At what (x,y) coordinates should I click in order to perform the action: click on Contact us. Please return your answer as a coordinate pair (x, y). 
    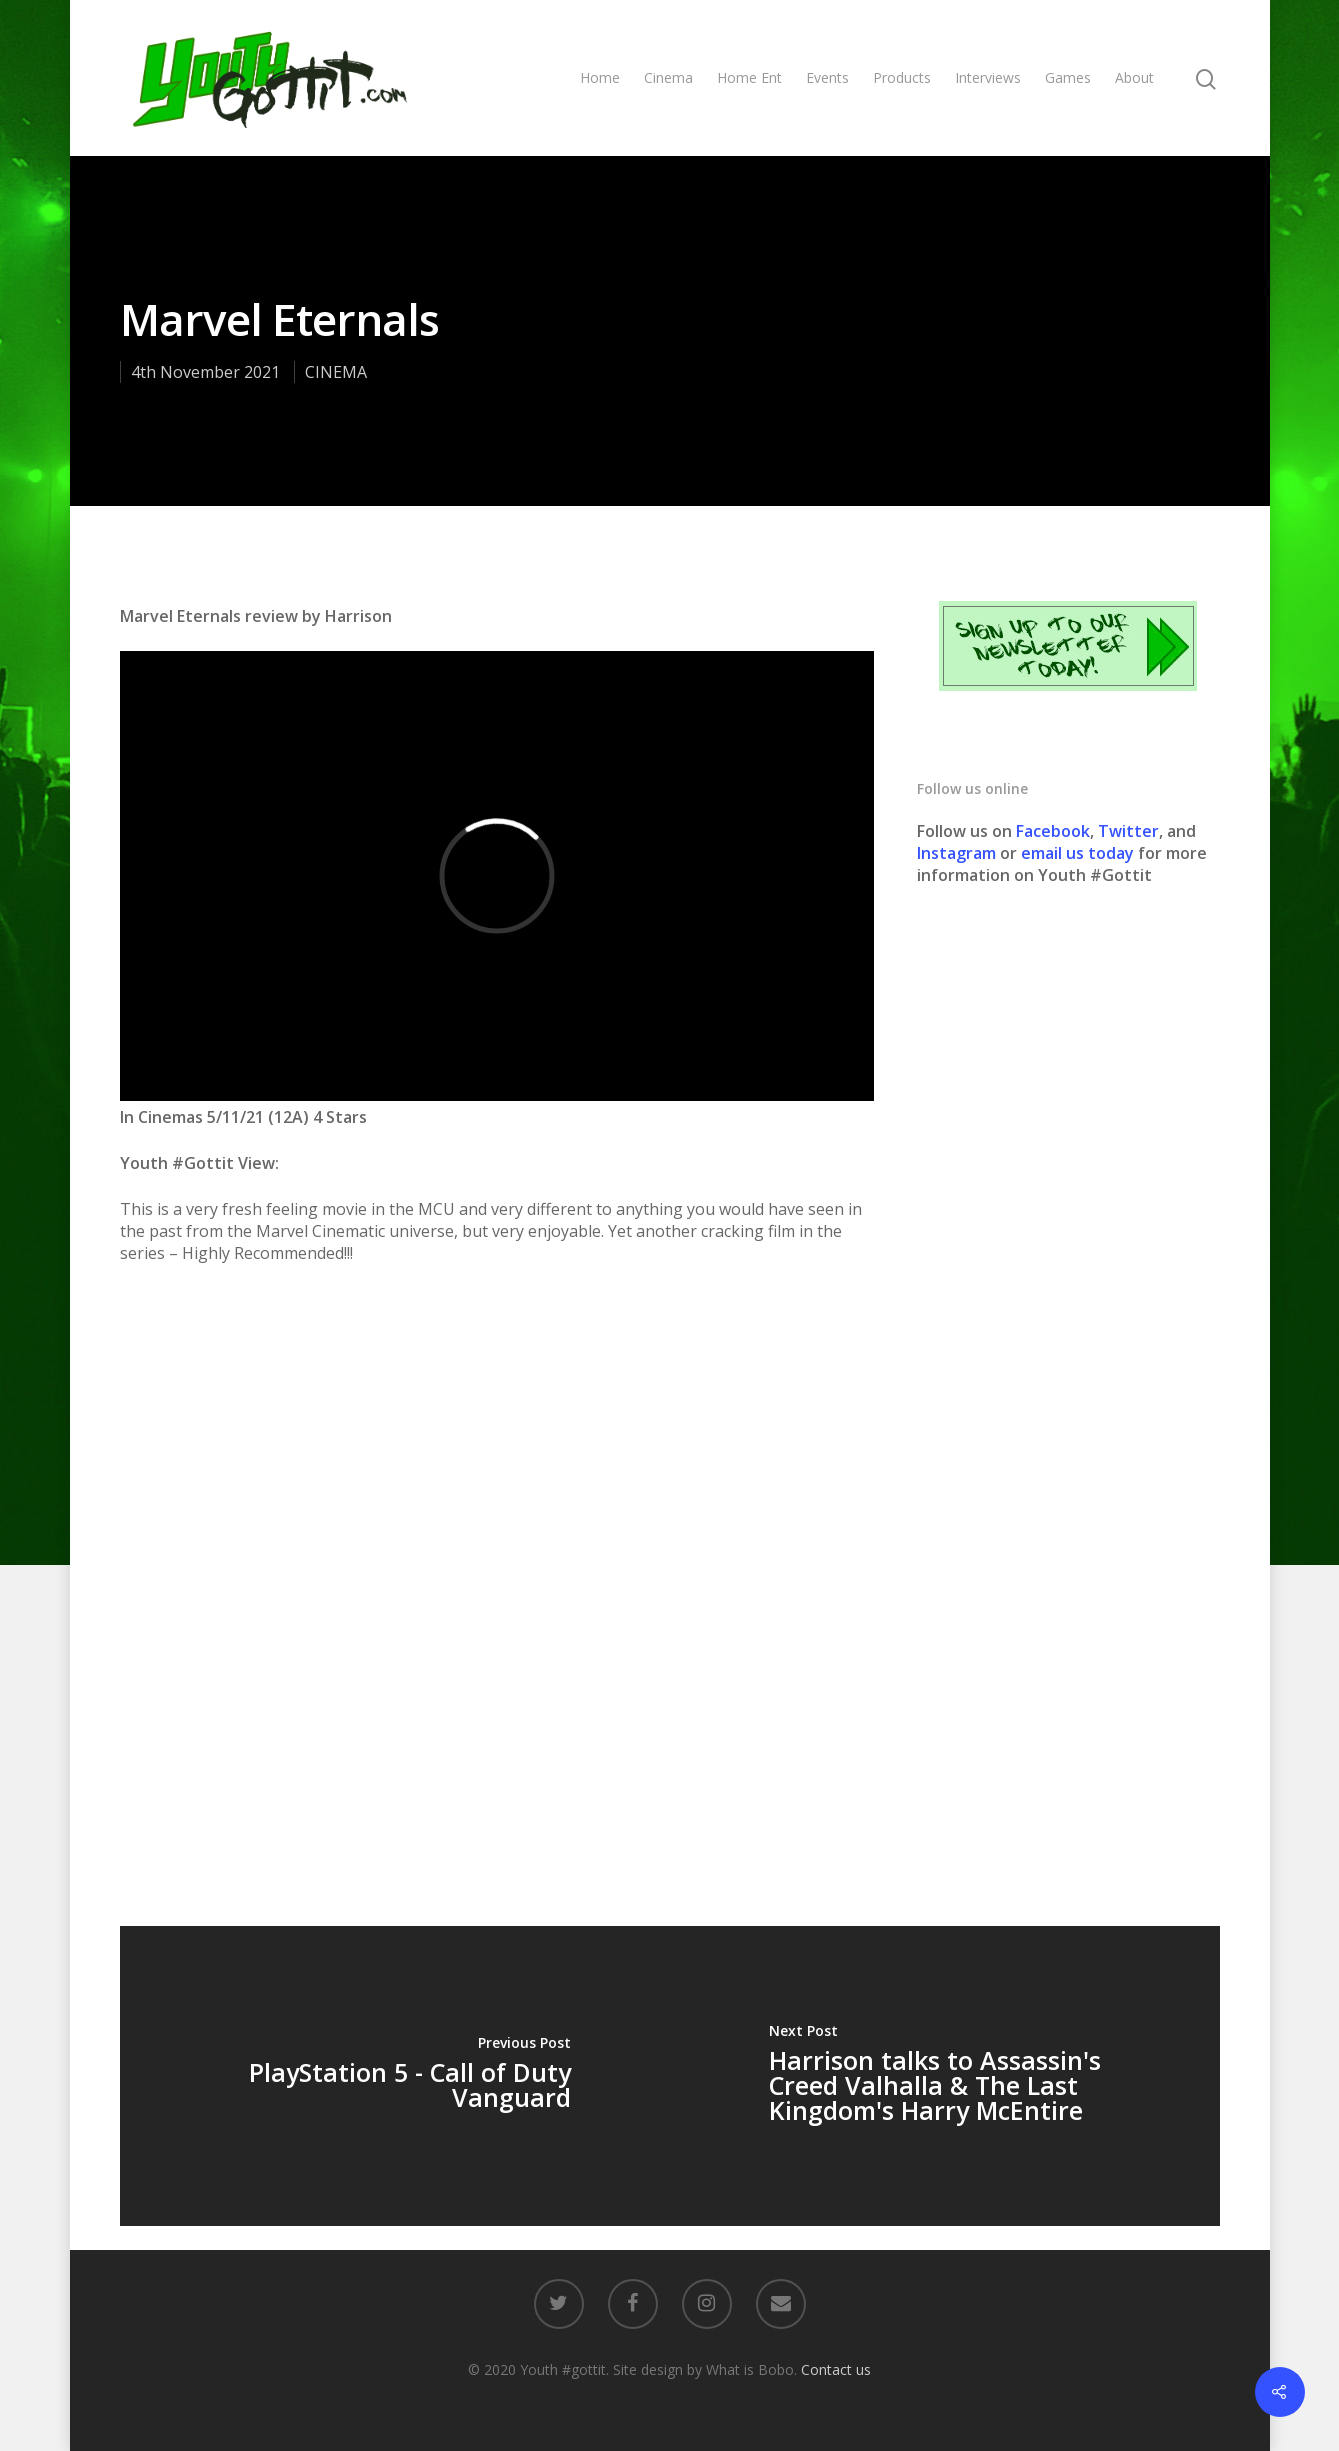
    Looking at the image, I should click on (836, 2369).